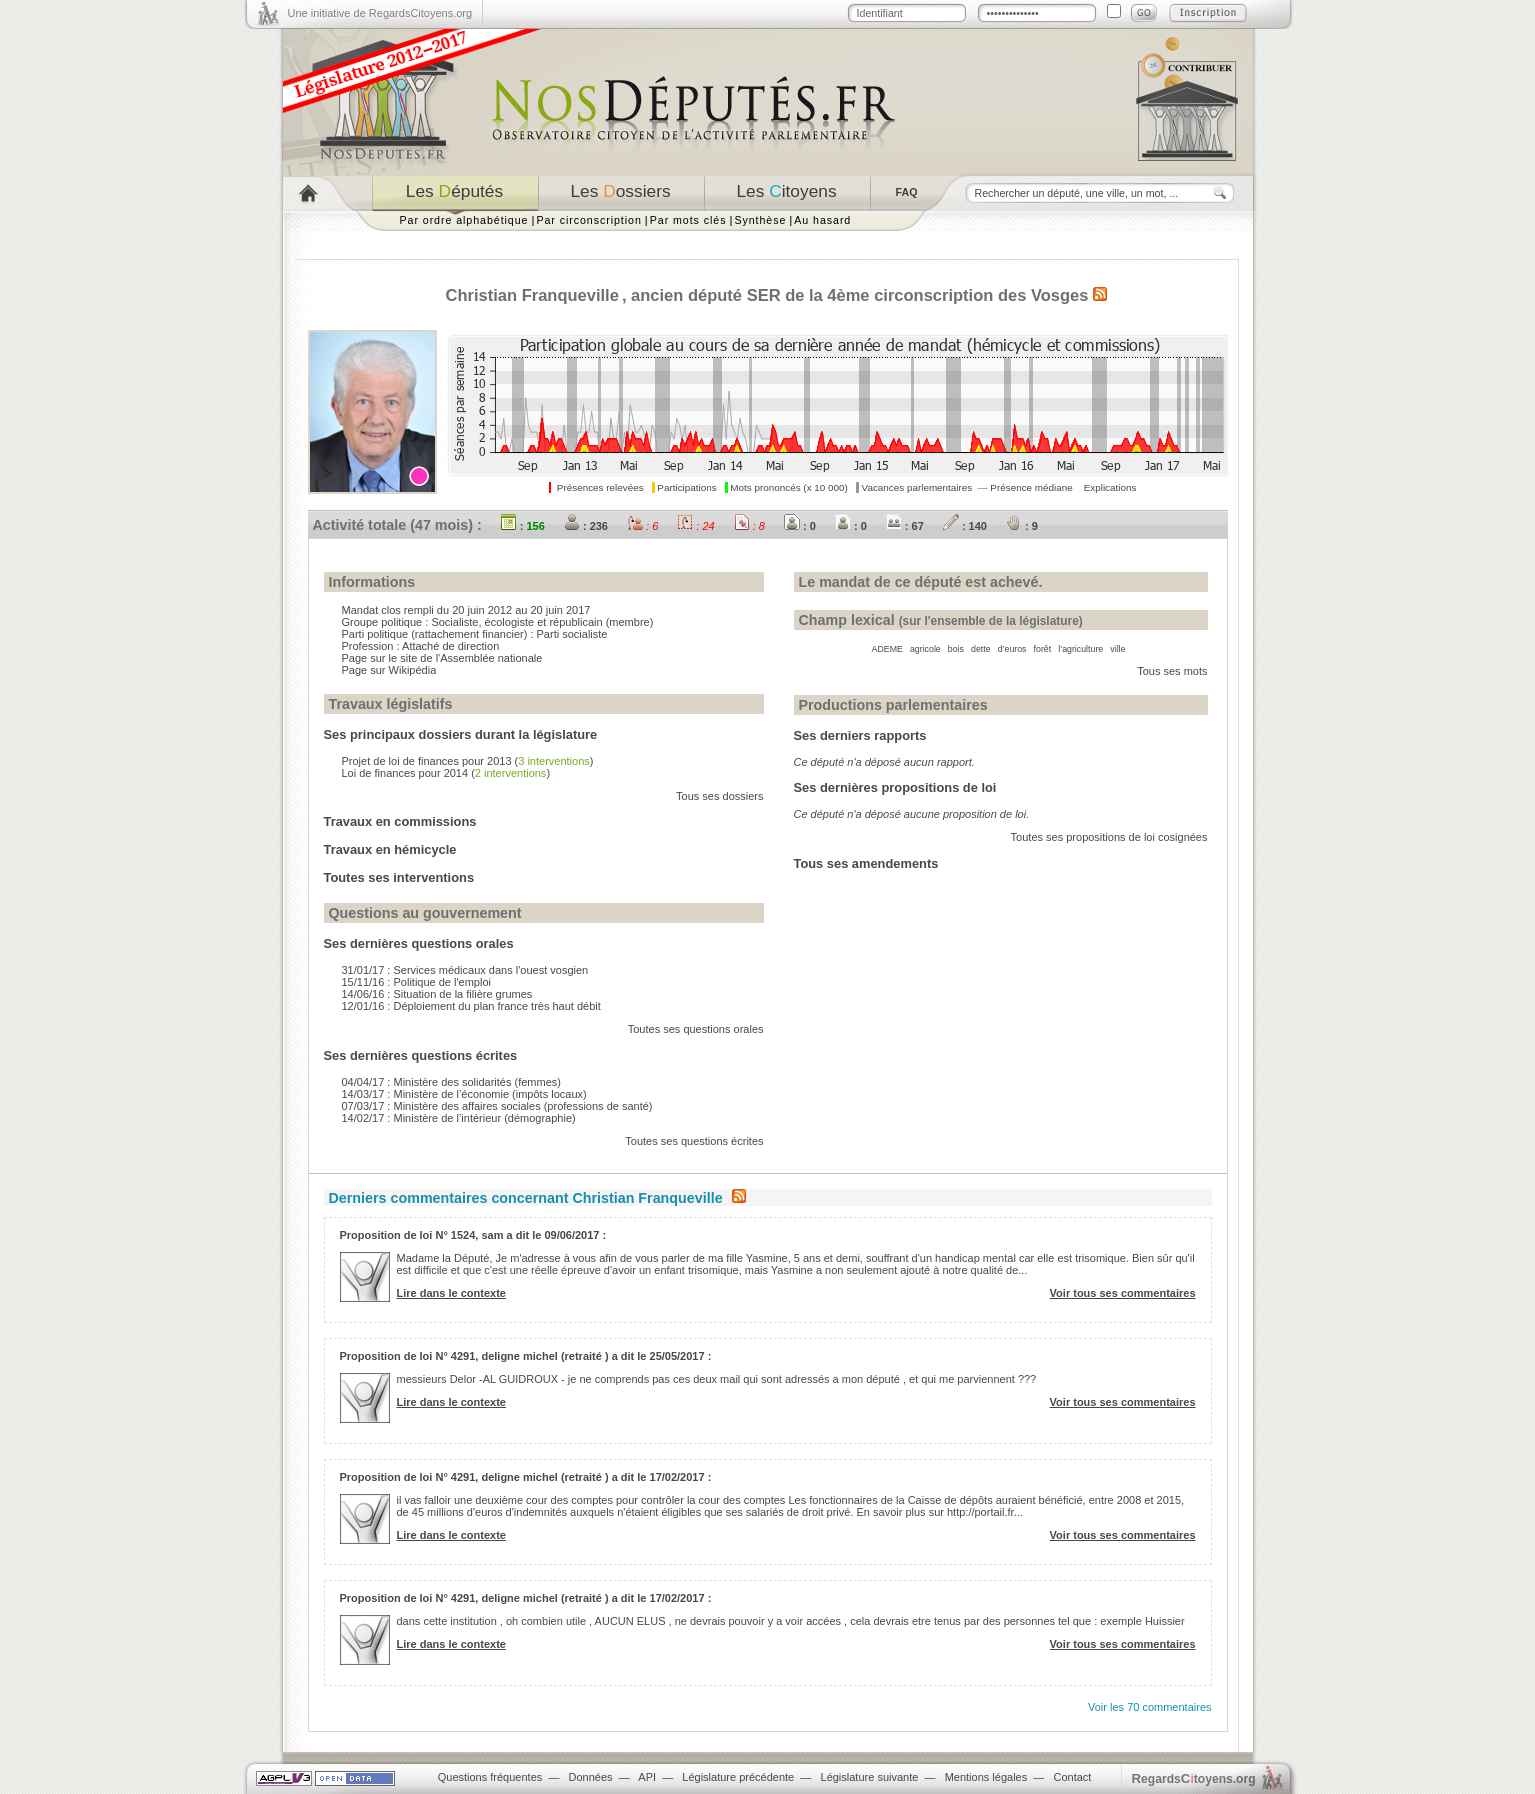 This screenshot has width=1535, height=1794. I want to click on : 236, so click(586, 526).